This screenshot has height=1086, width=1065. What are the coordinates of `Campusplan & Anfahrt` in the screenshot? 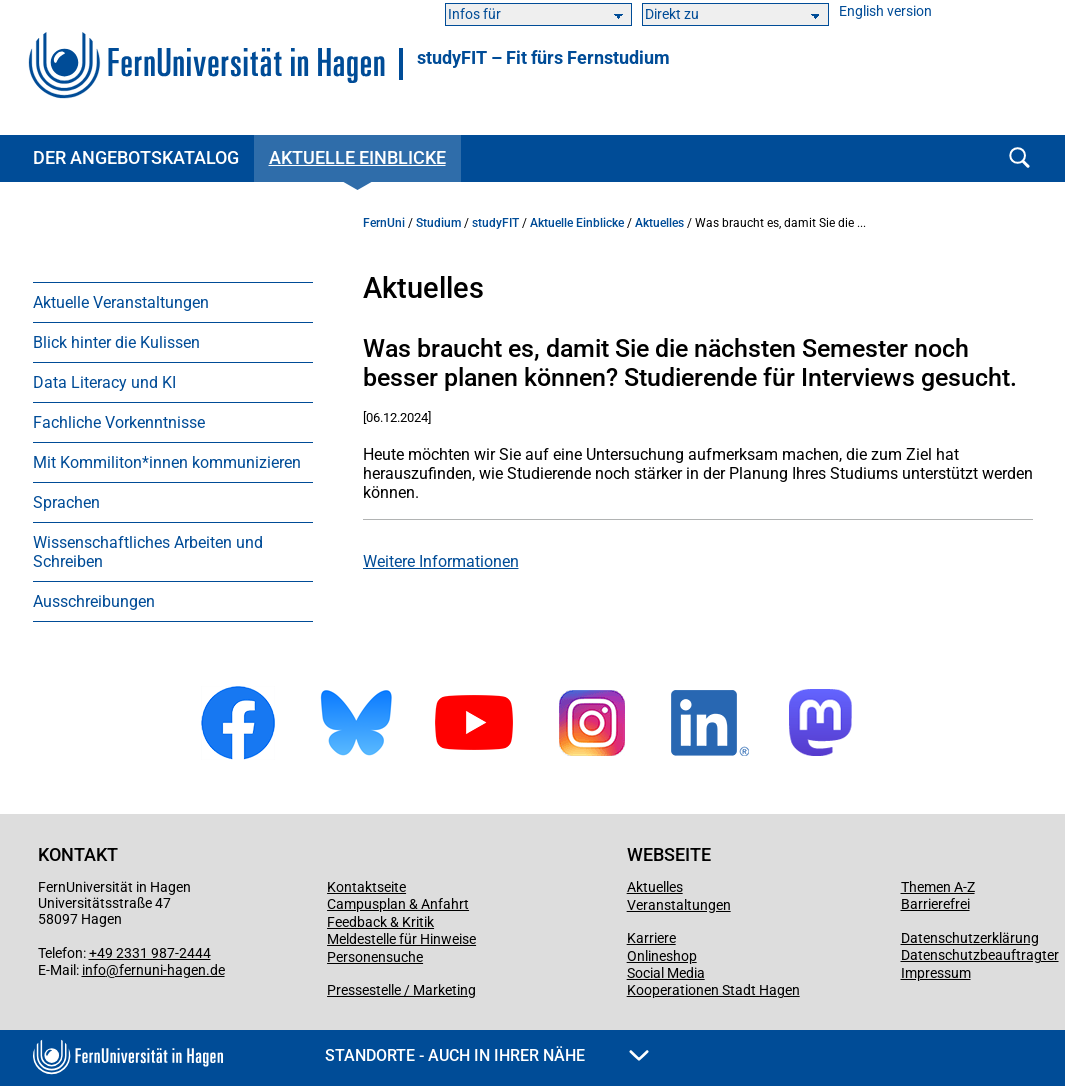 It's located at (398, 904).